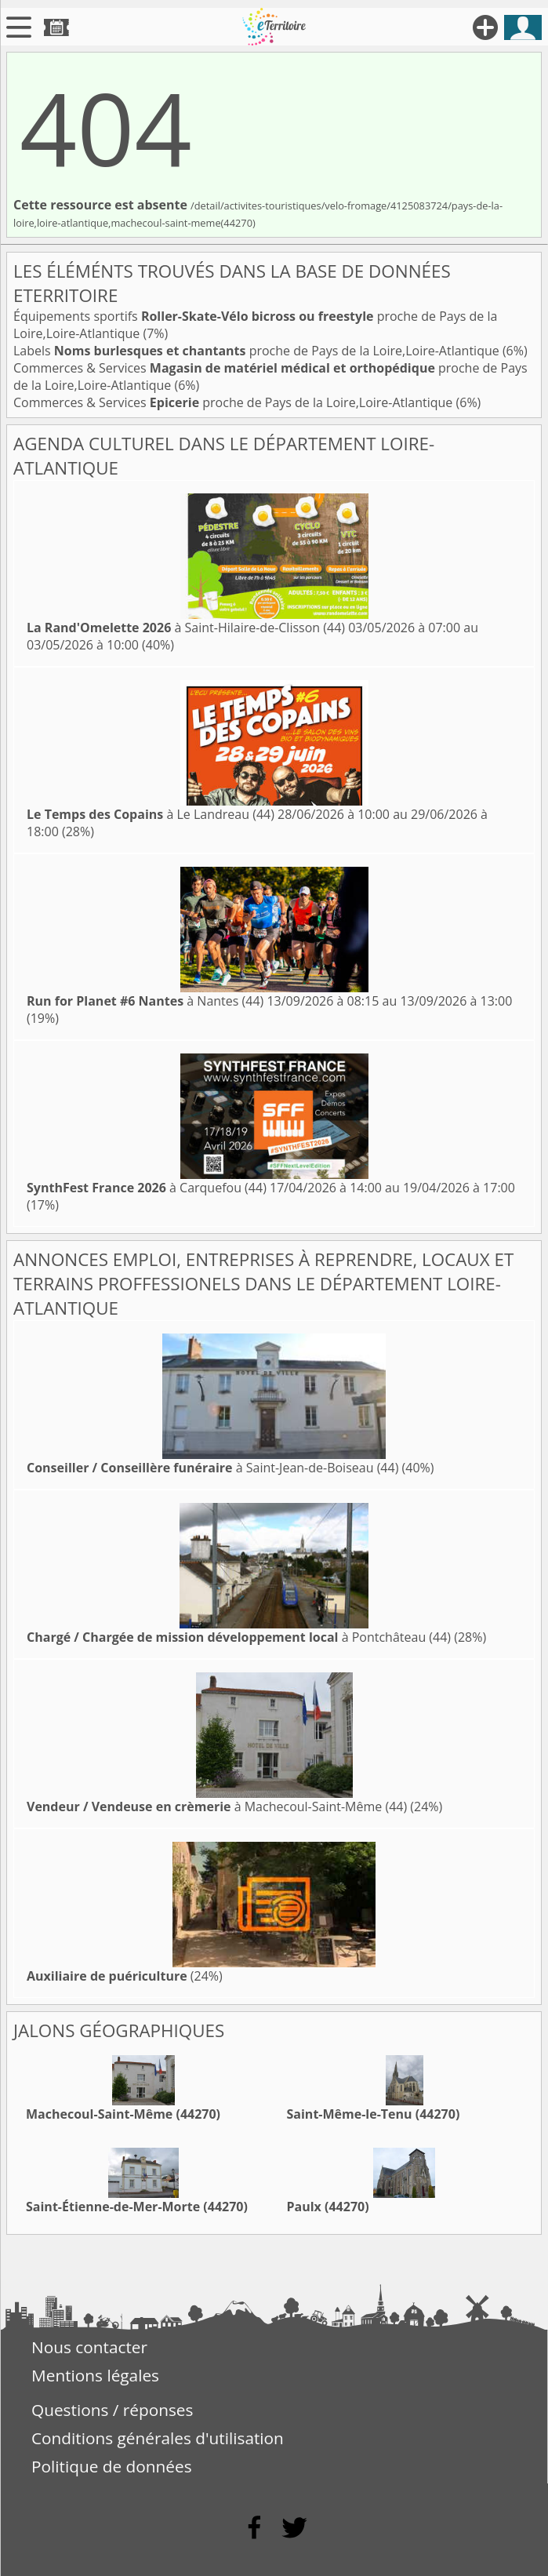 The height and width of the screenshot is (2576, 548). What do you see at coordinates (258, 350) in the screenshot?
I see `Labels proche de Pays de la Loire,Loire-Atlantique` at bounding box center [258, 350].